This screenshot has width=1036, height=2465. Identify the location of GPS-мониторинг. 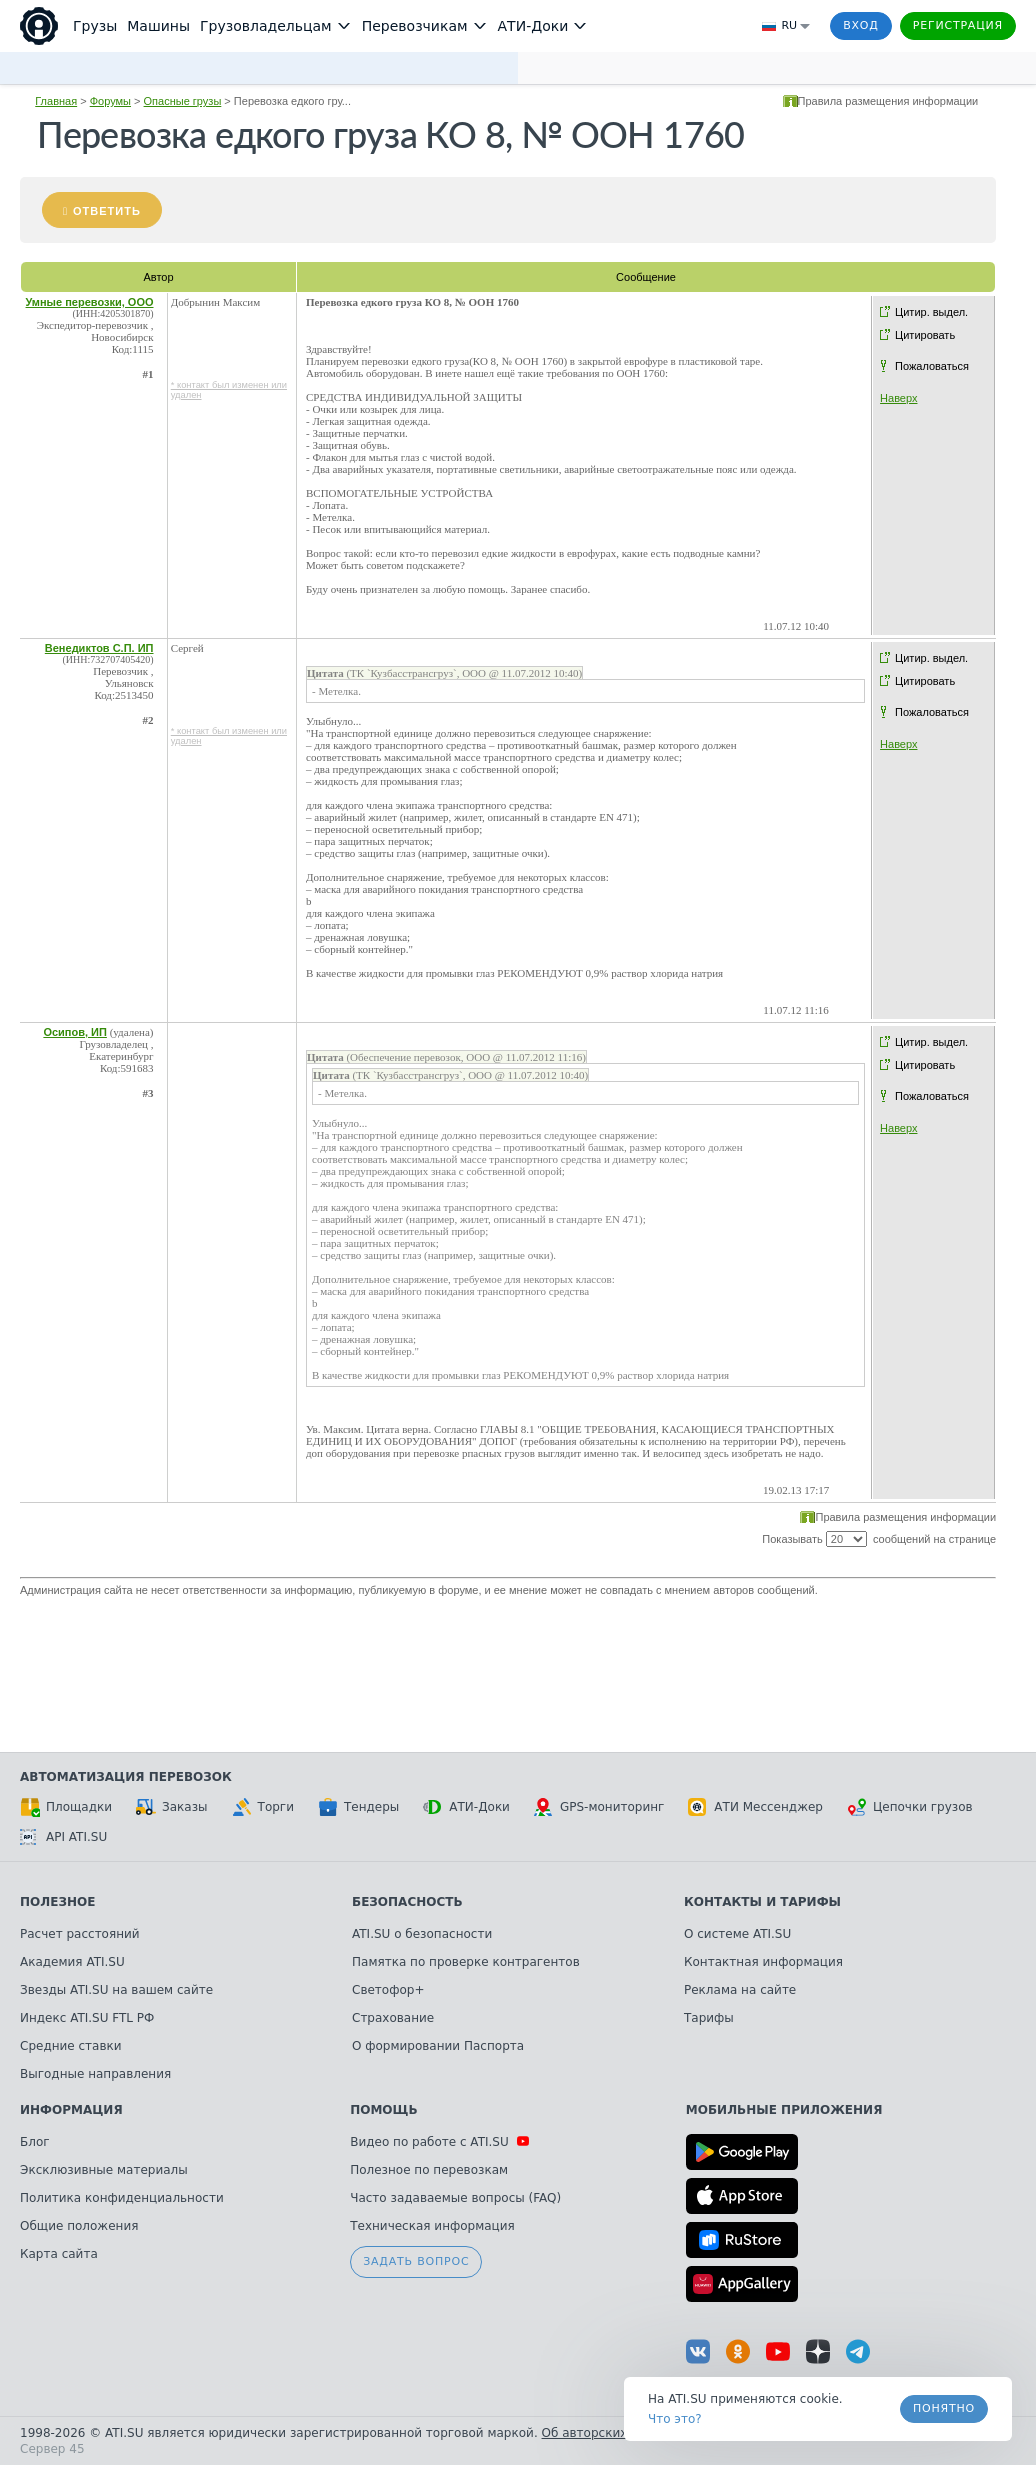
(599, 1807).